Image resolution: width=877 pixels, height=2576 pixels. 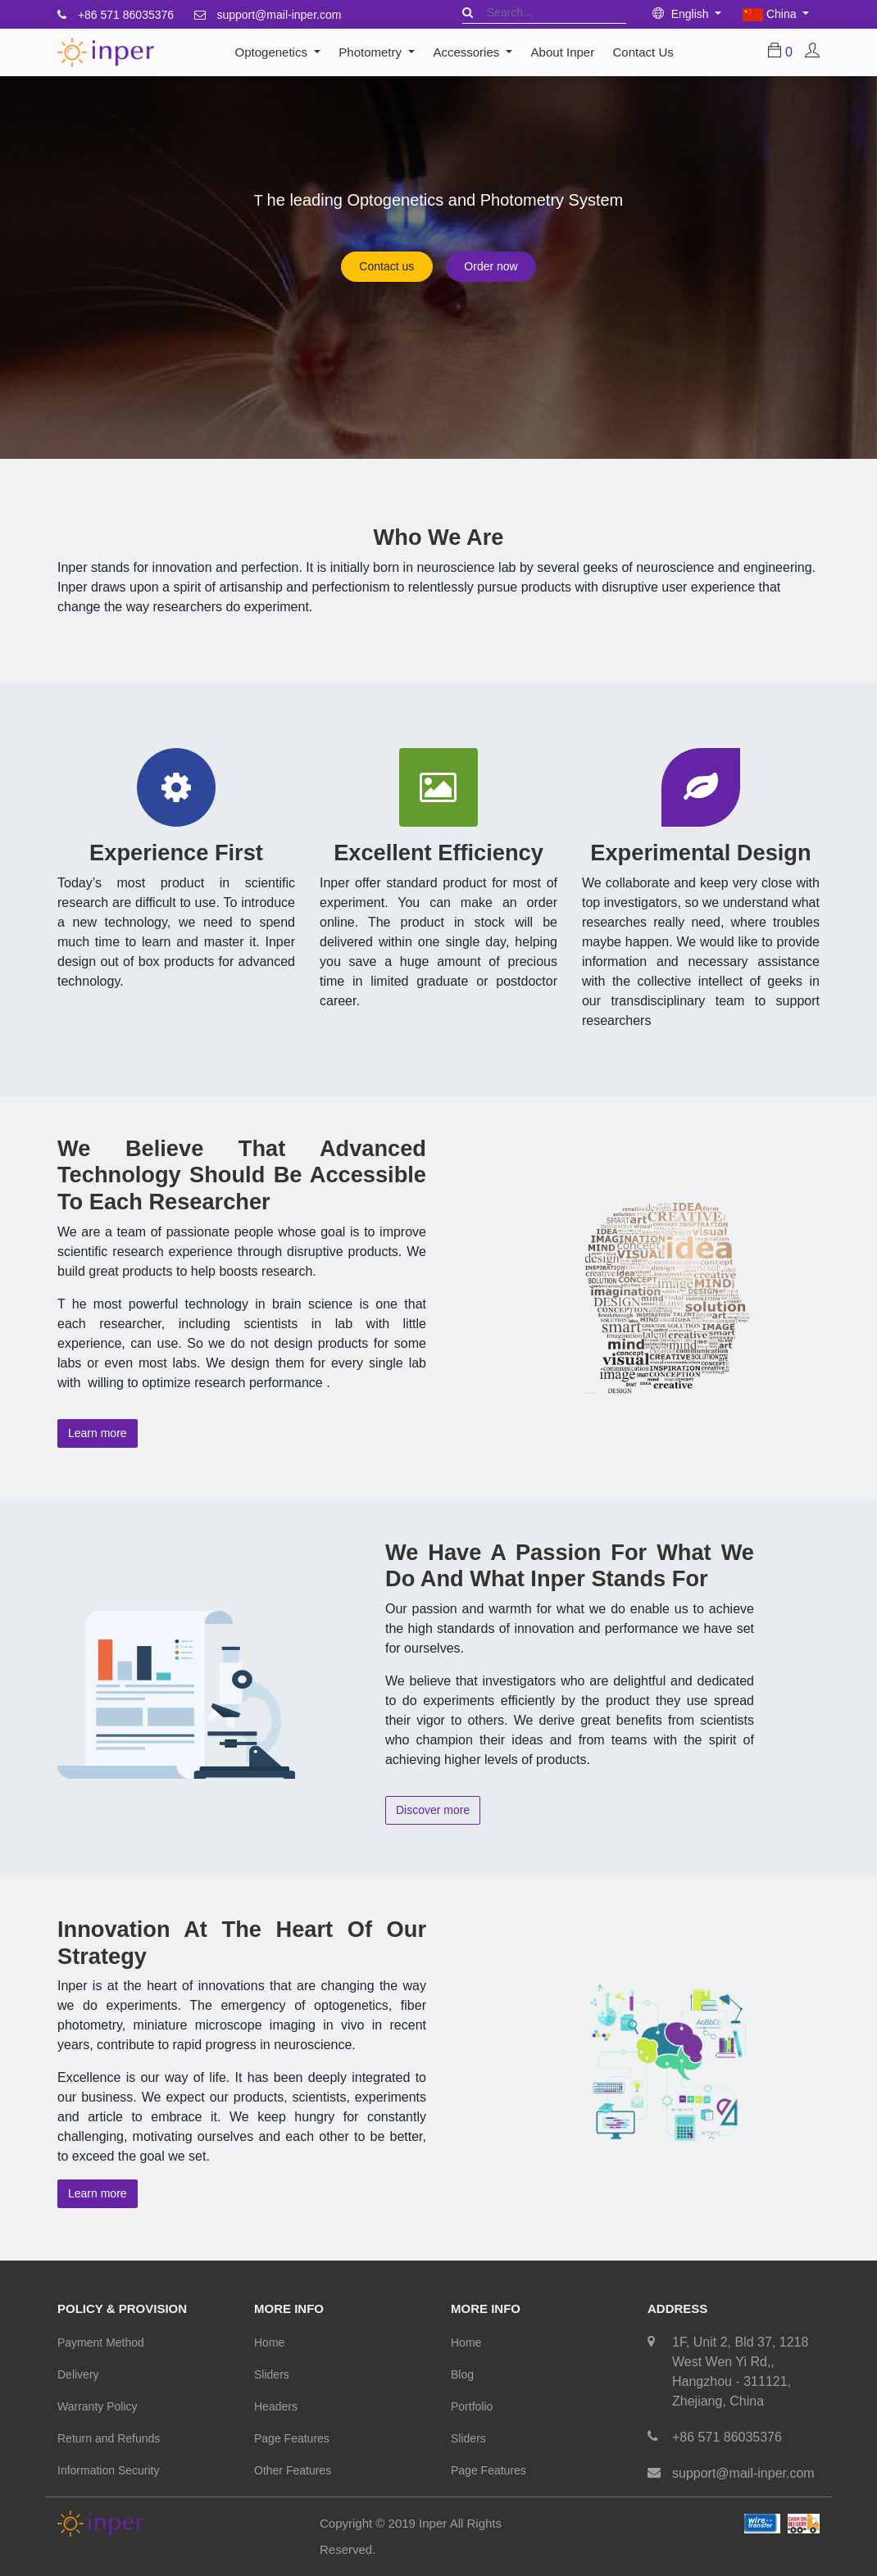 I want to click on Order now, so click(x=490, y=266).